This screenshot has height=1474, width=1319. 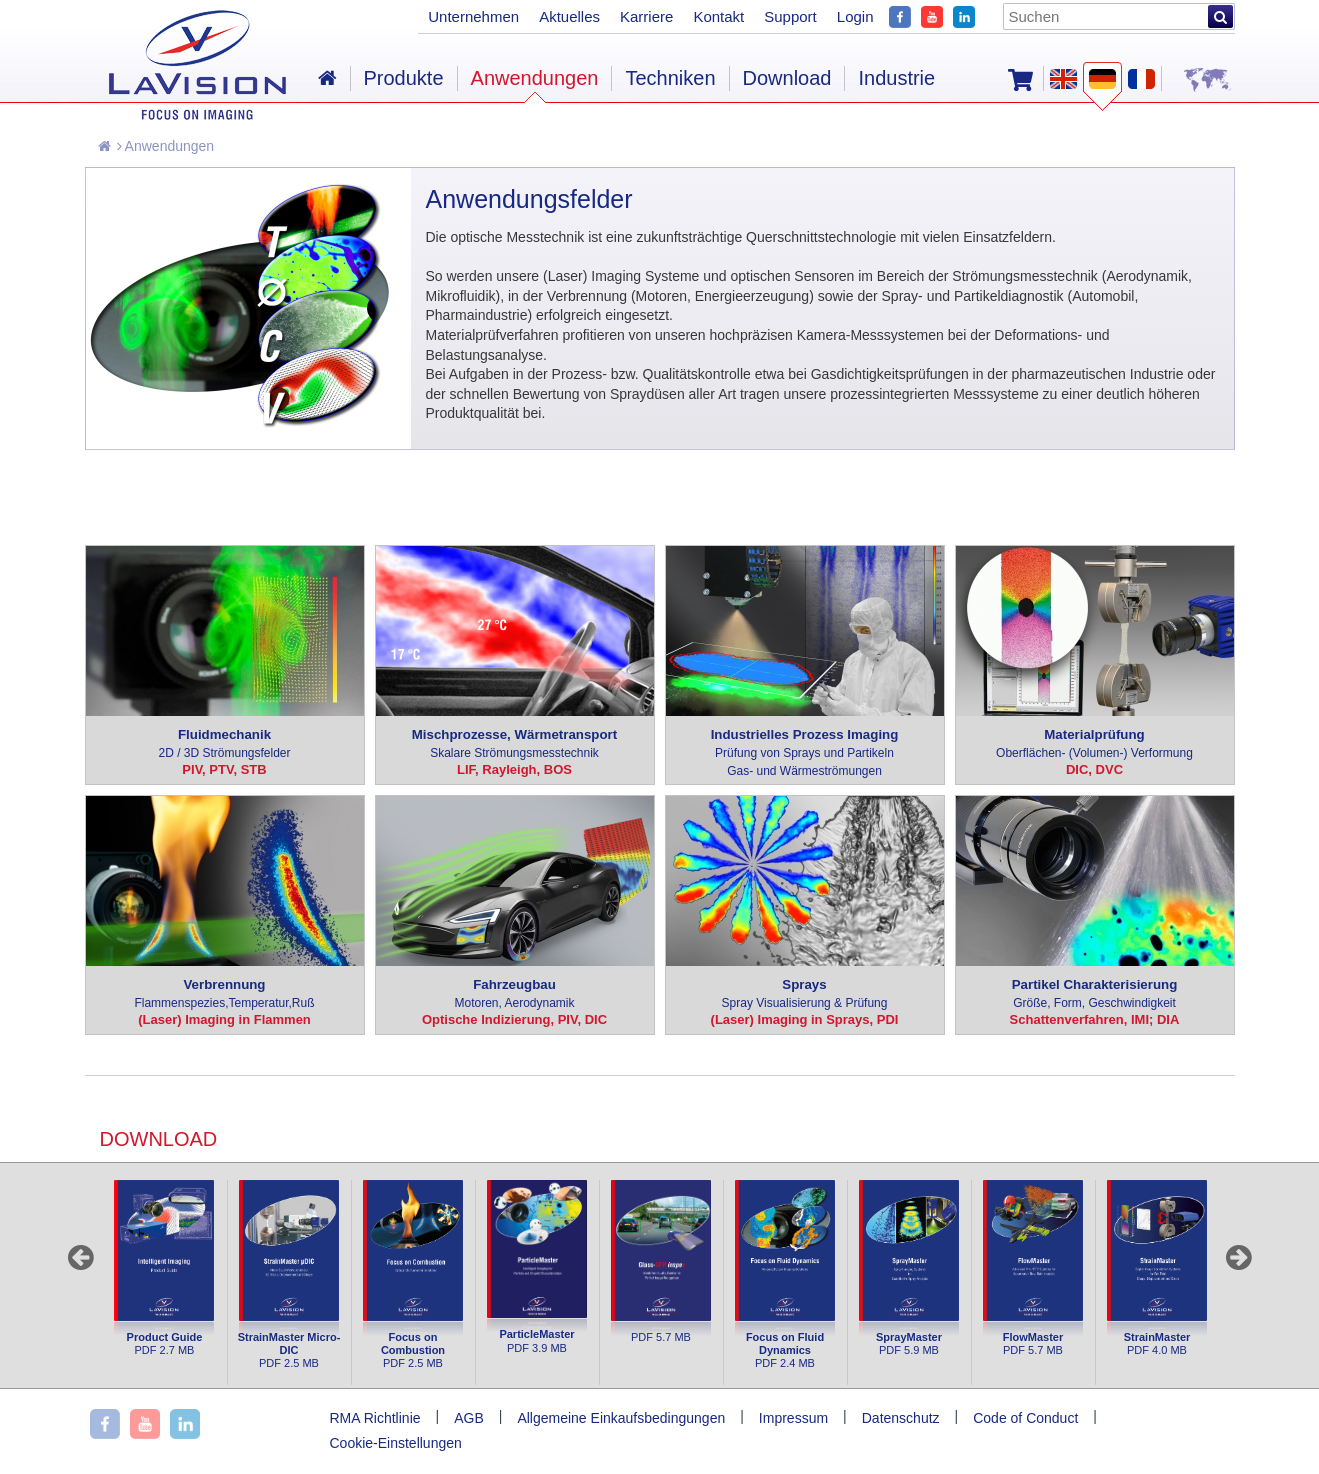 I want to click on Code of Conduct, so click(x=1025, y=1418).